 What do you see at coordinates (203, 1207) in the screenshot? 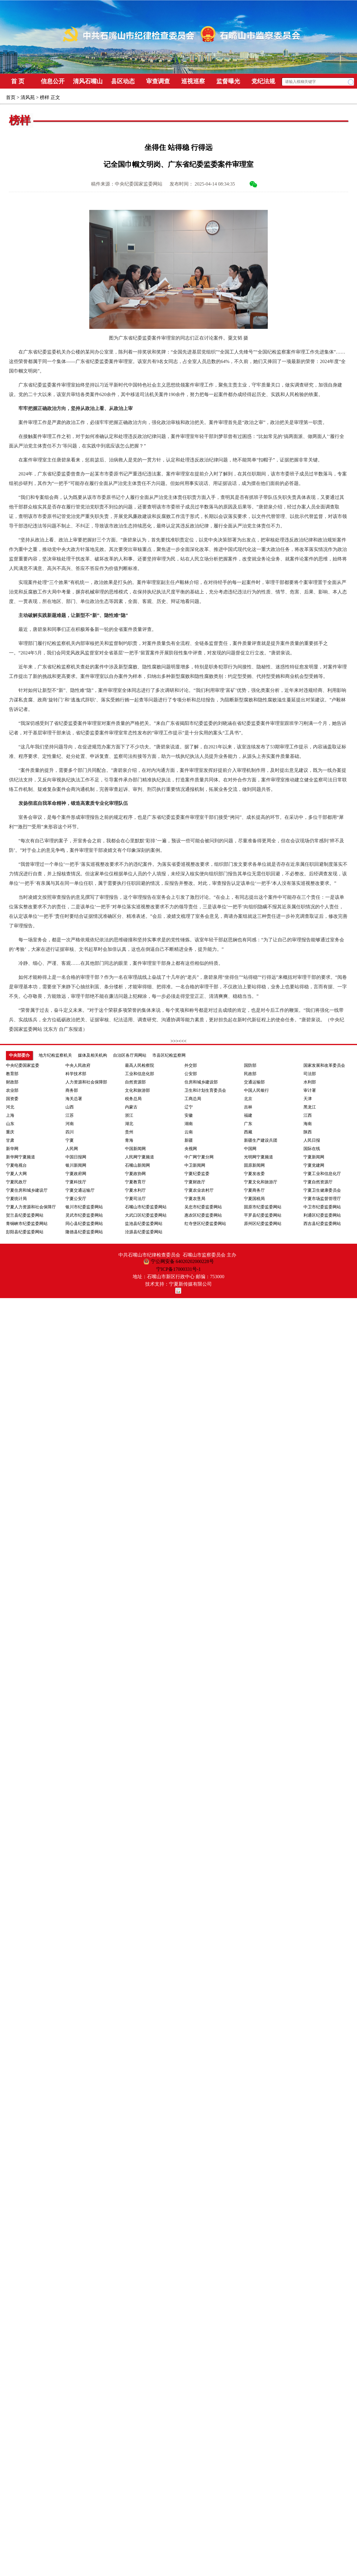
I see `吴忠市纪委监委网站` at bounding box center [203, 1207].